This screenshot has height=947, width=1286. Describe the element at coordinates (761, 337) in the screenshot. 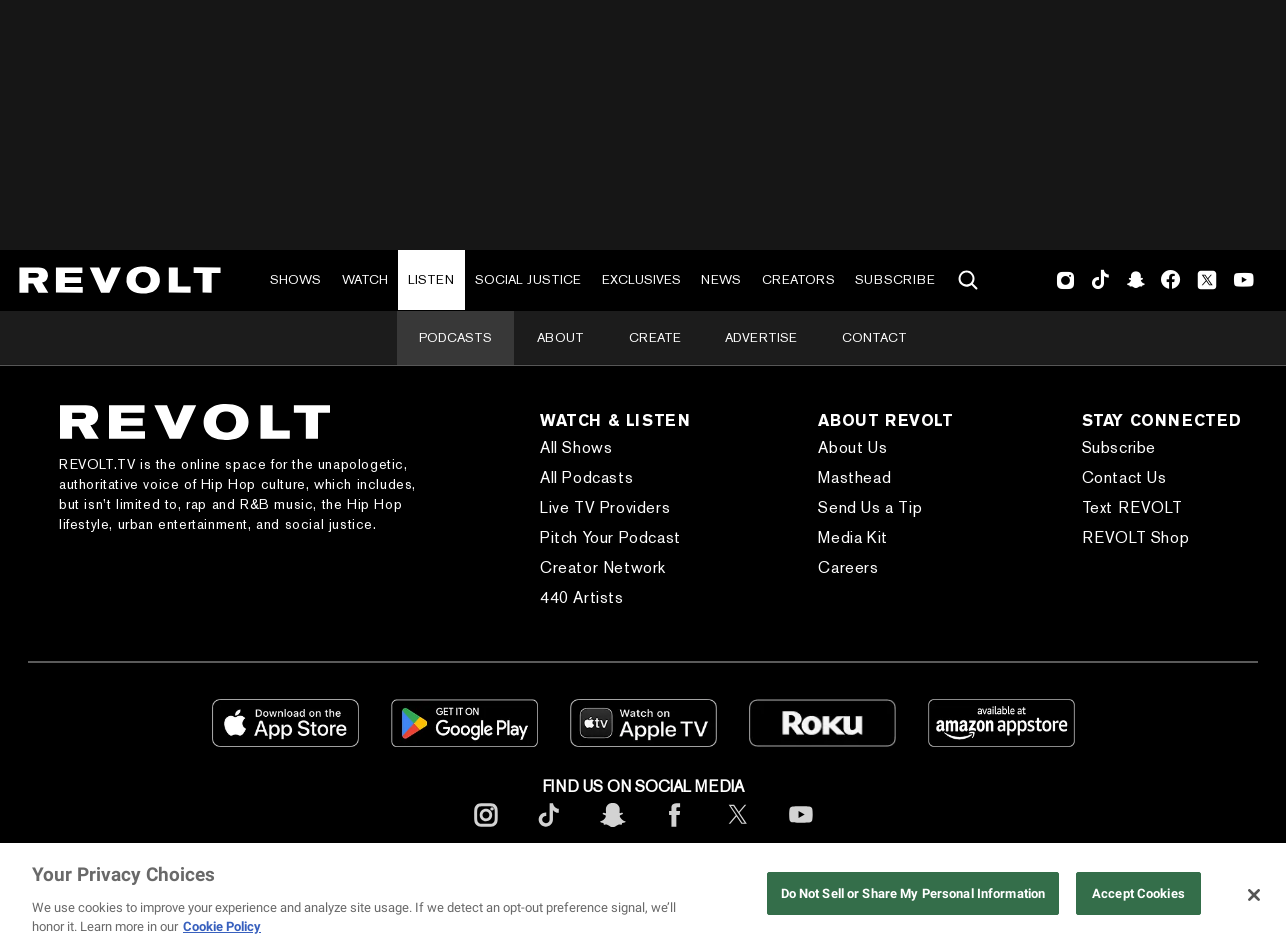

I see `Advertise` at that location.